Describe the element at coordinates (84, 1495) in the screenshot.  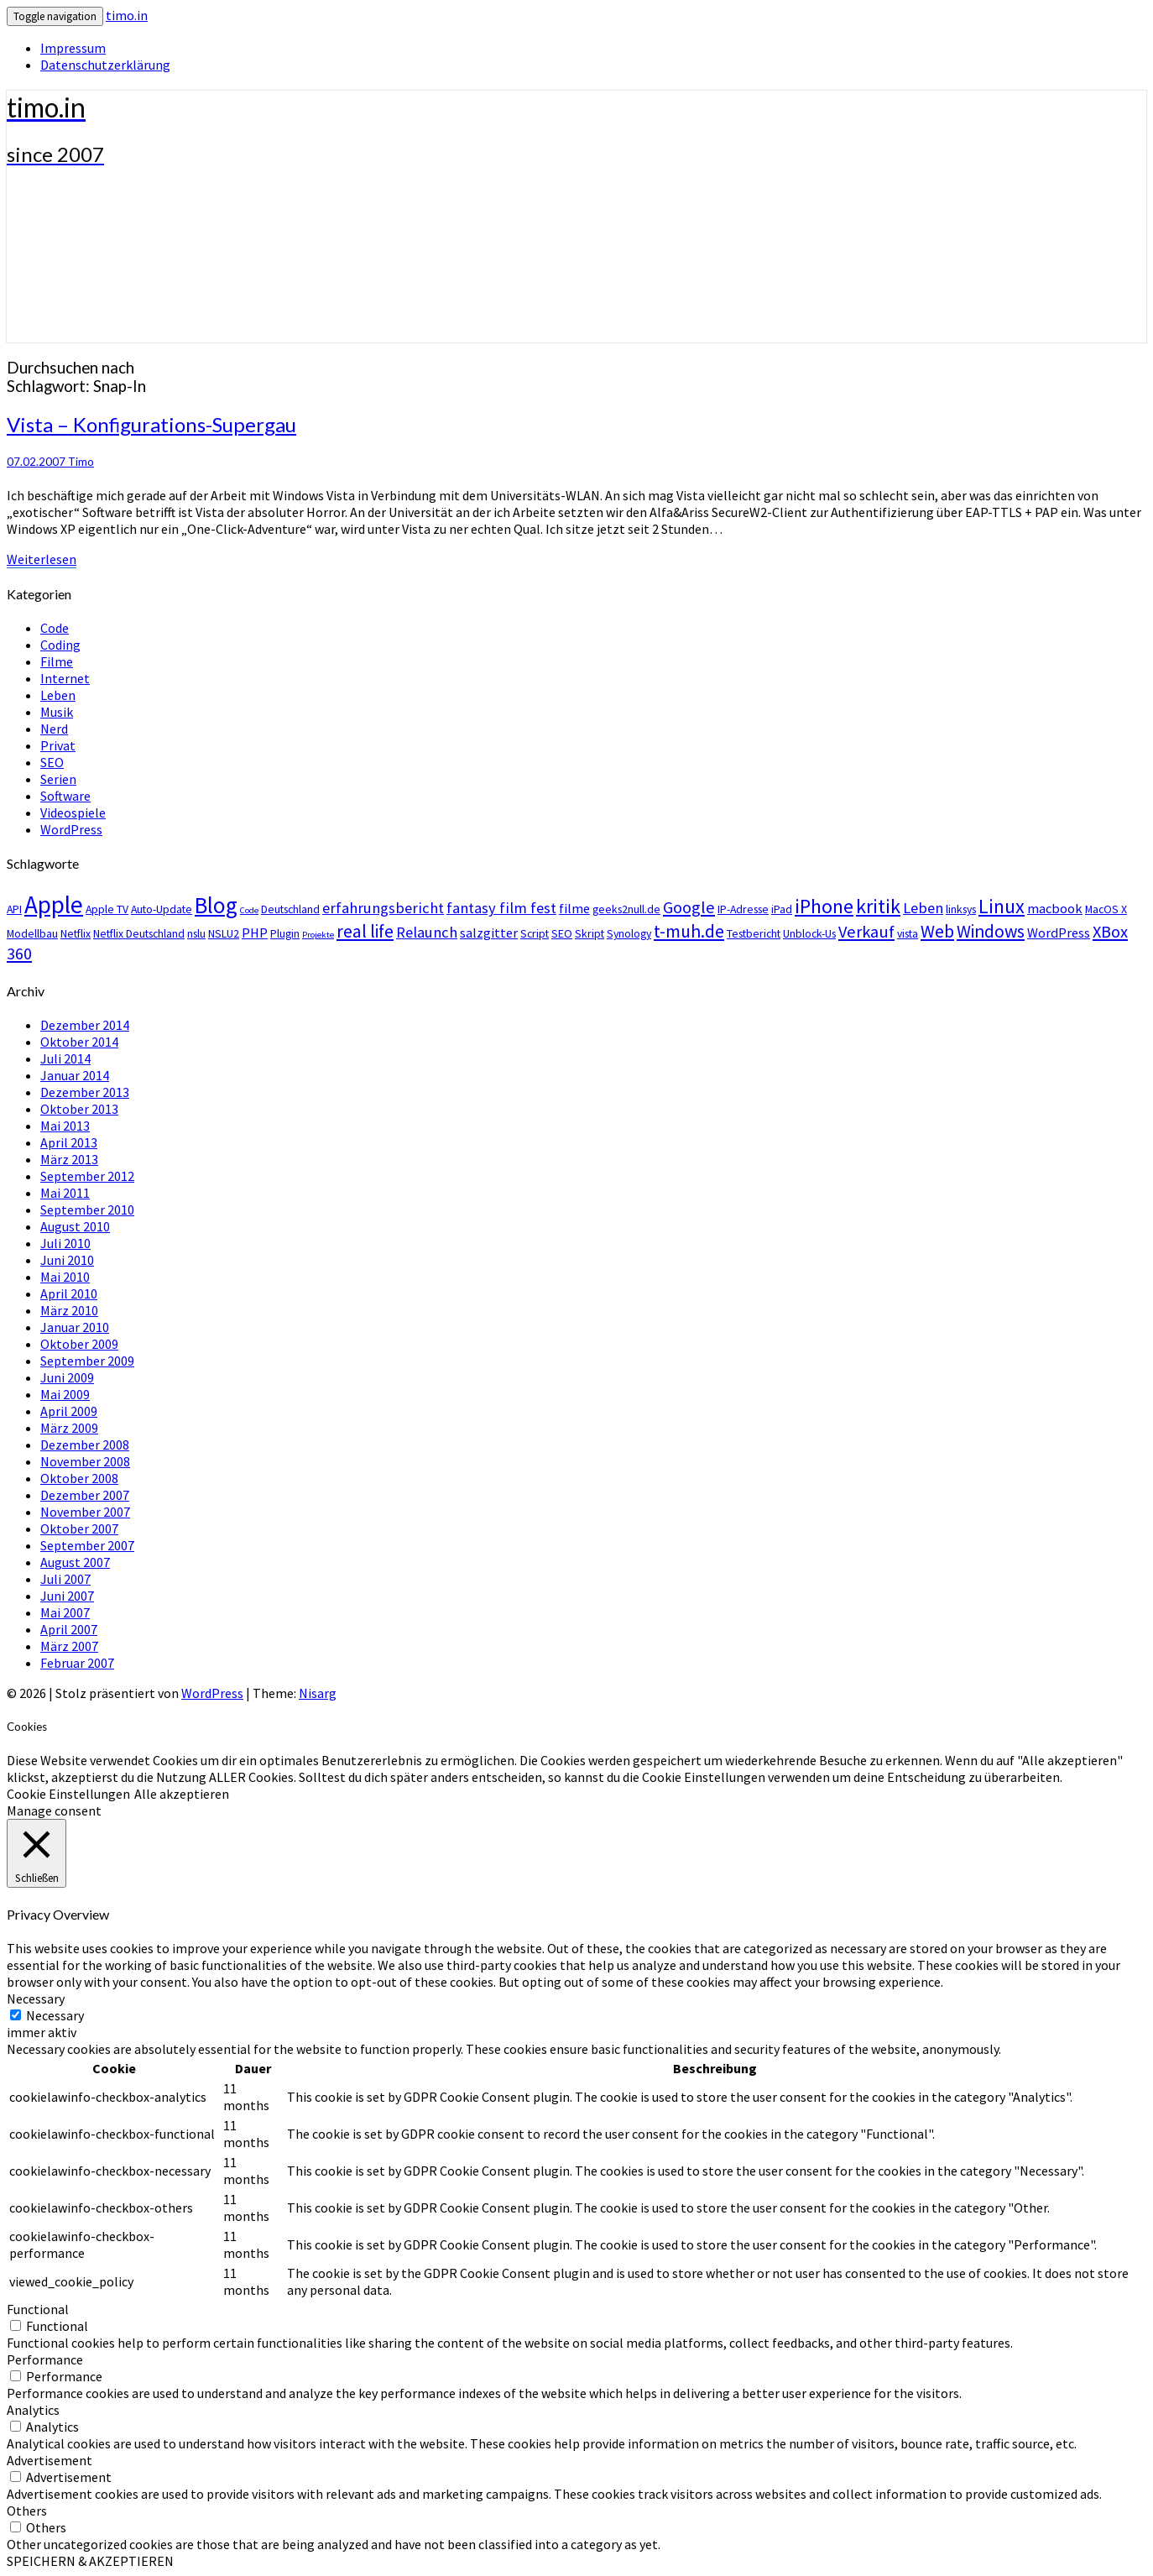
I see `Dezember 2007` at that location.